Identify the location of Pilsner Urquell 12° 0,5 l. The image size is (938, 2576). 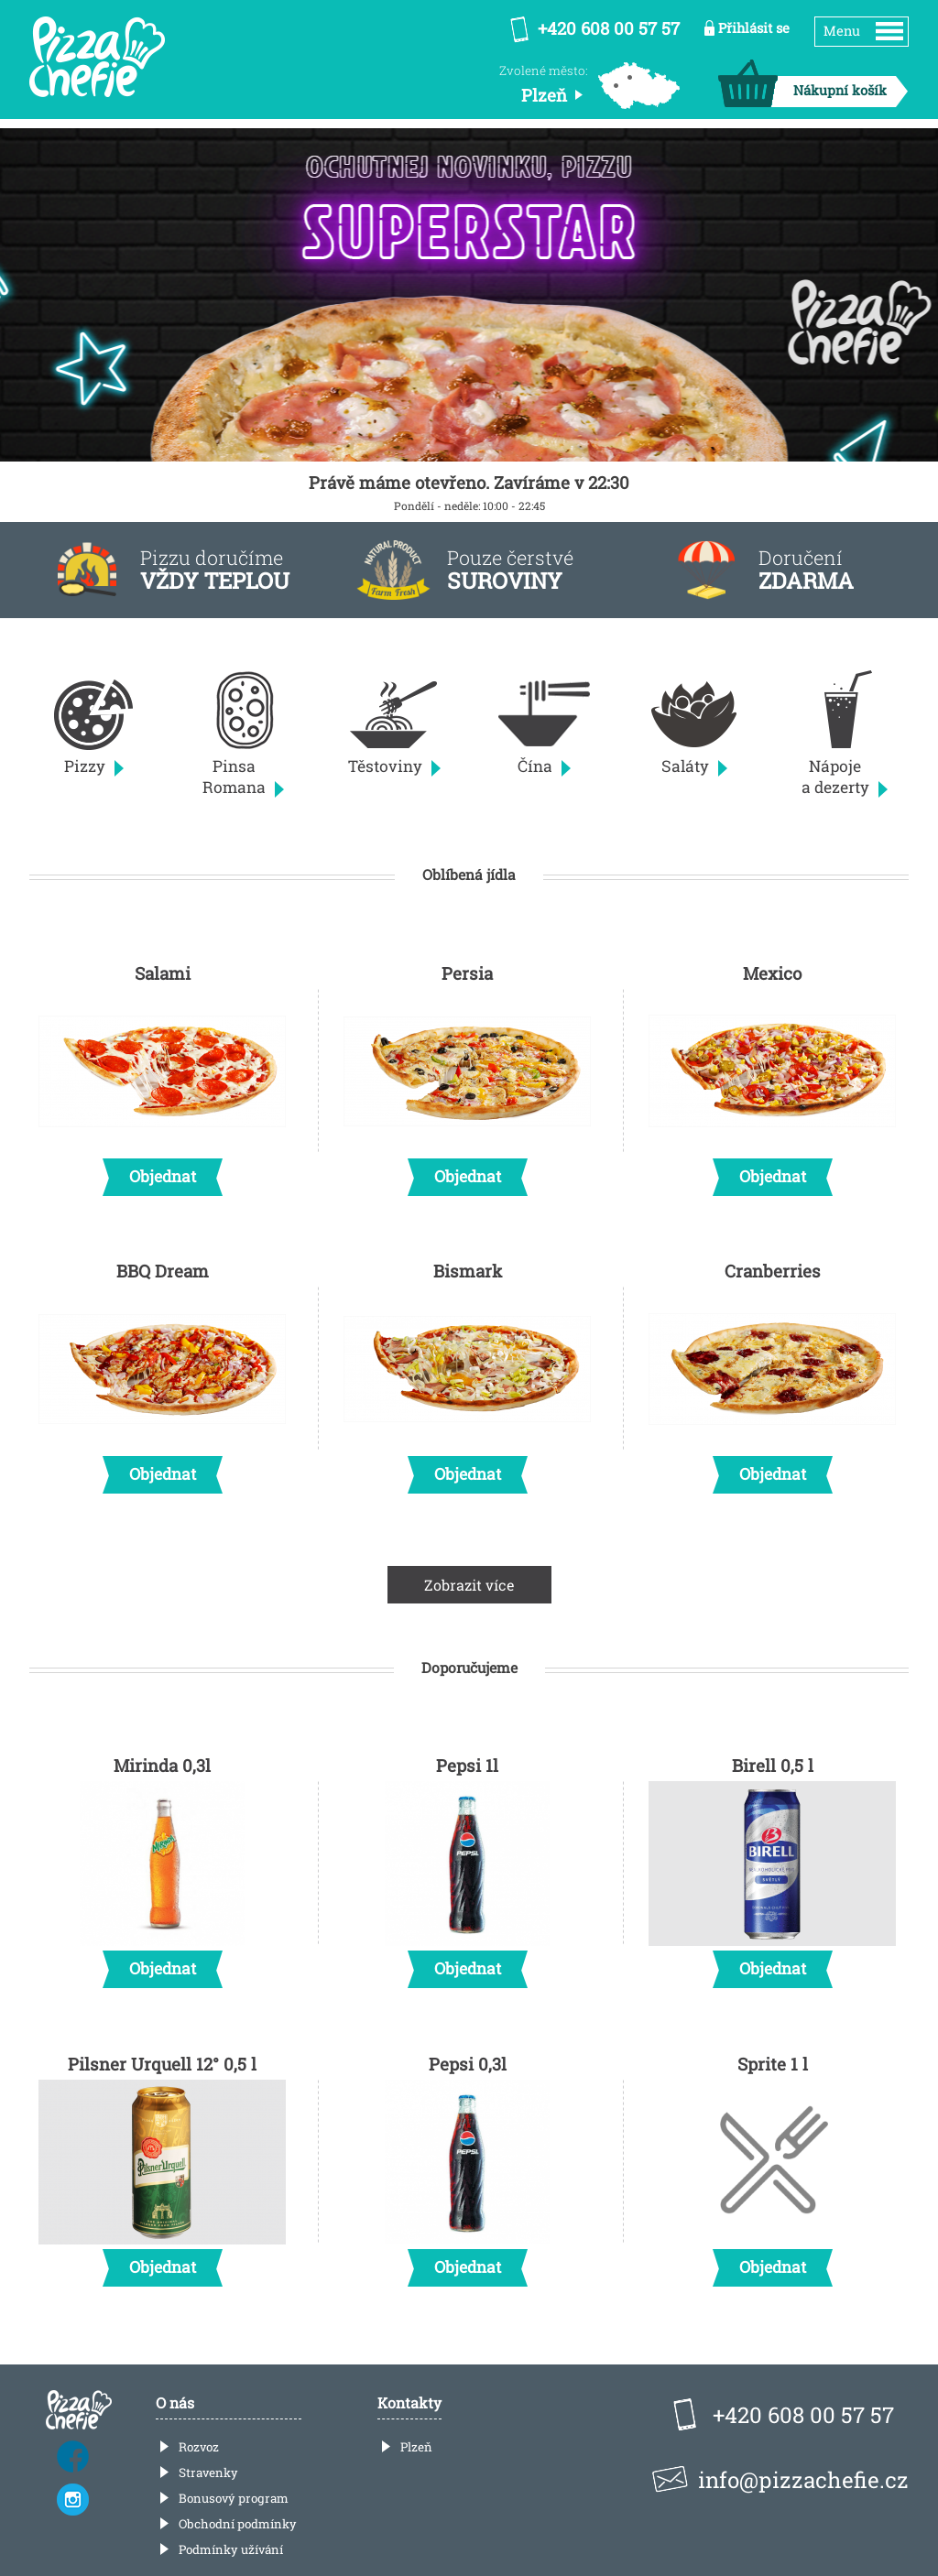
(162, 2164).